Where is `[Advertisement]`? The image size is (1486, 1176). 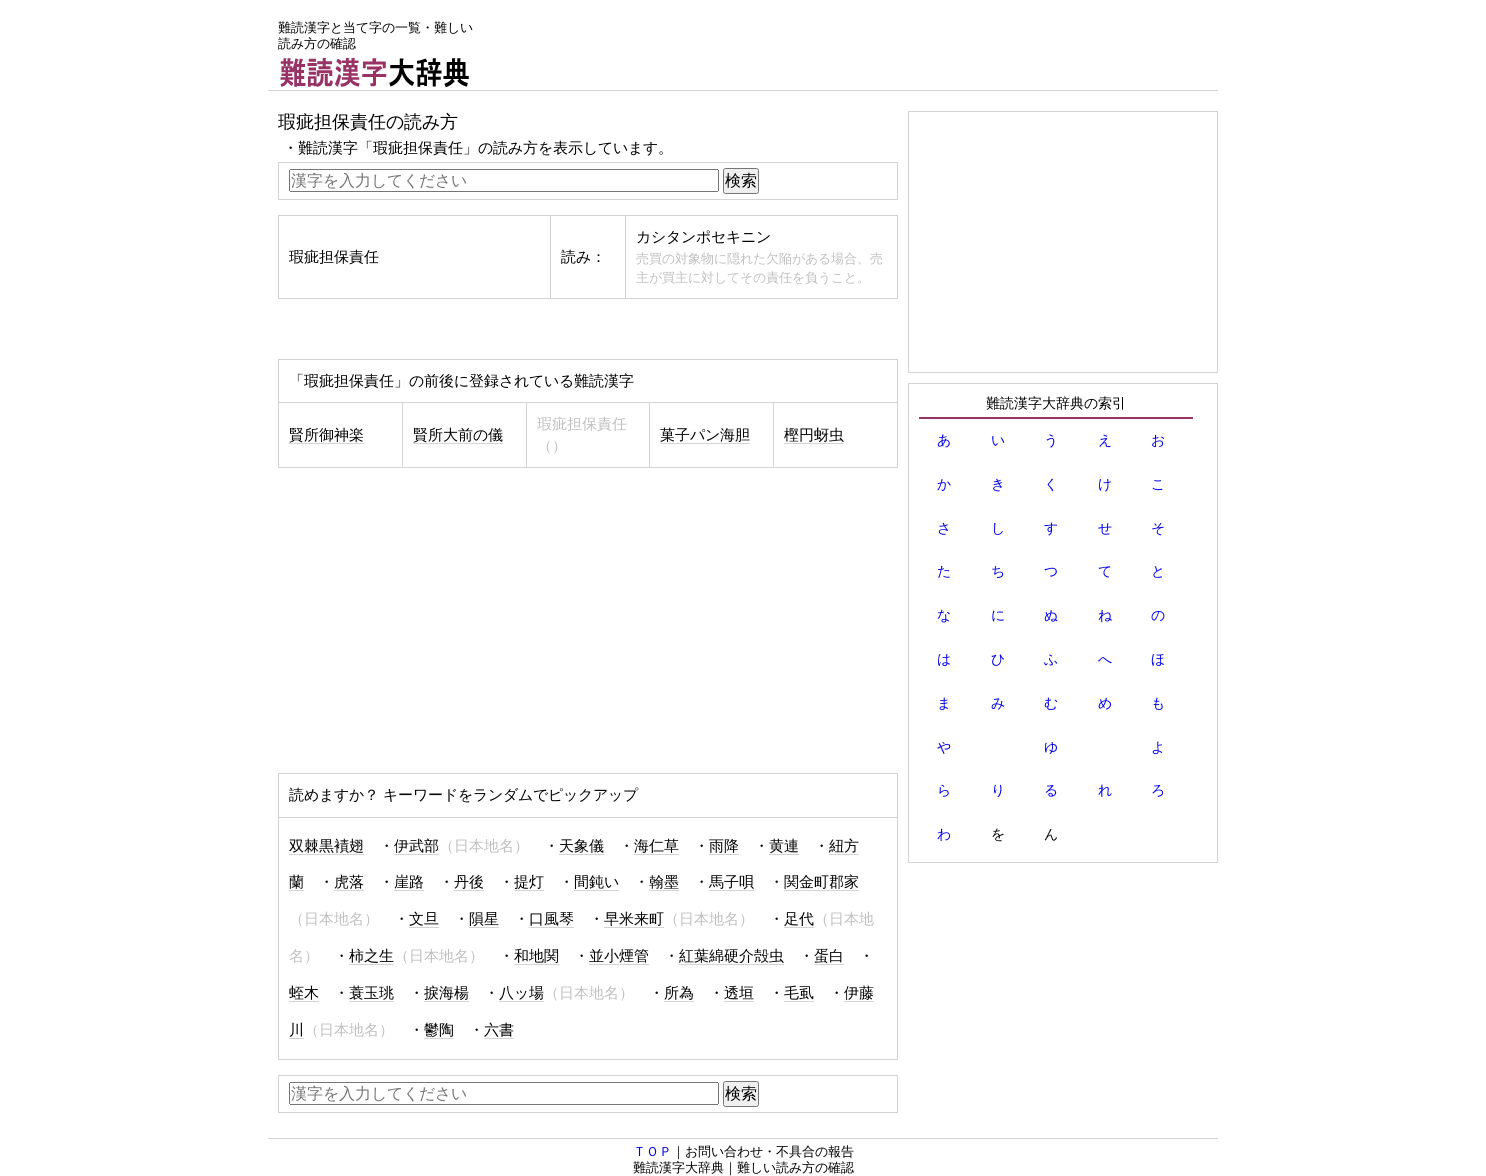 [Advertisement] is located at coordinates (854, 45).